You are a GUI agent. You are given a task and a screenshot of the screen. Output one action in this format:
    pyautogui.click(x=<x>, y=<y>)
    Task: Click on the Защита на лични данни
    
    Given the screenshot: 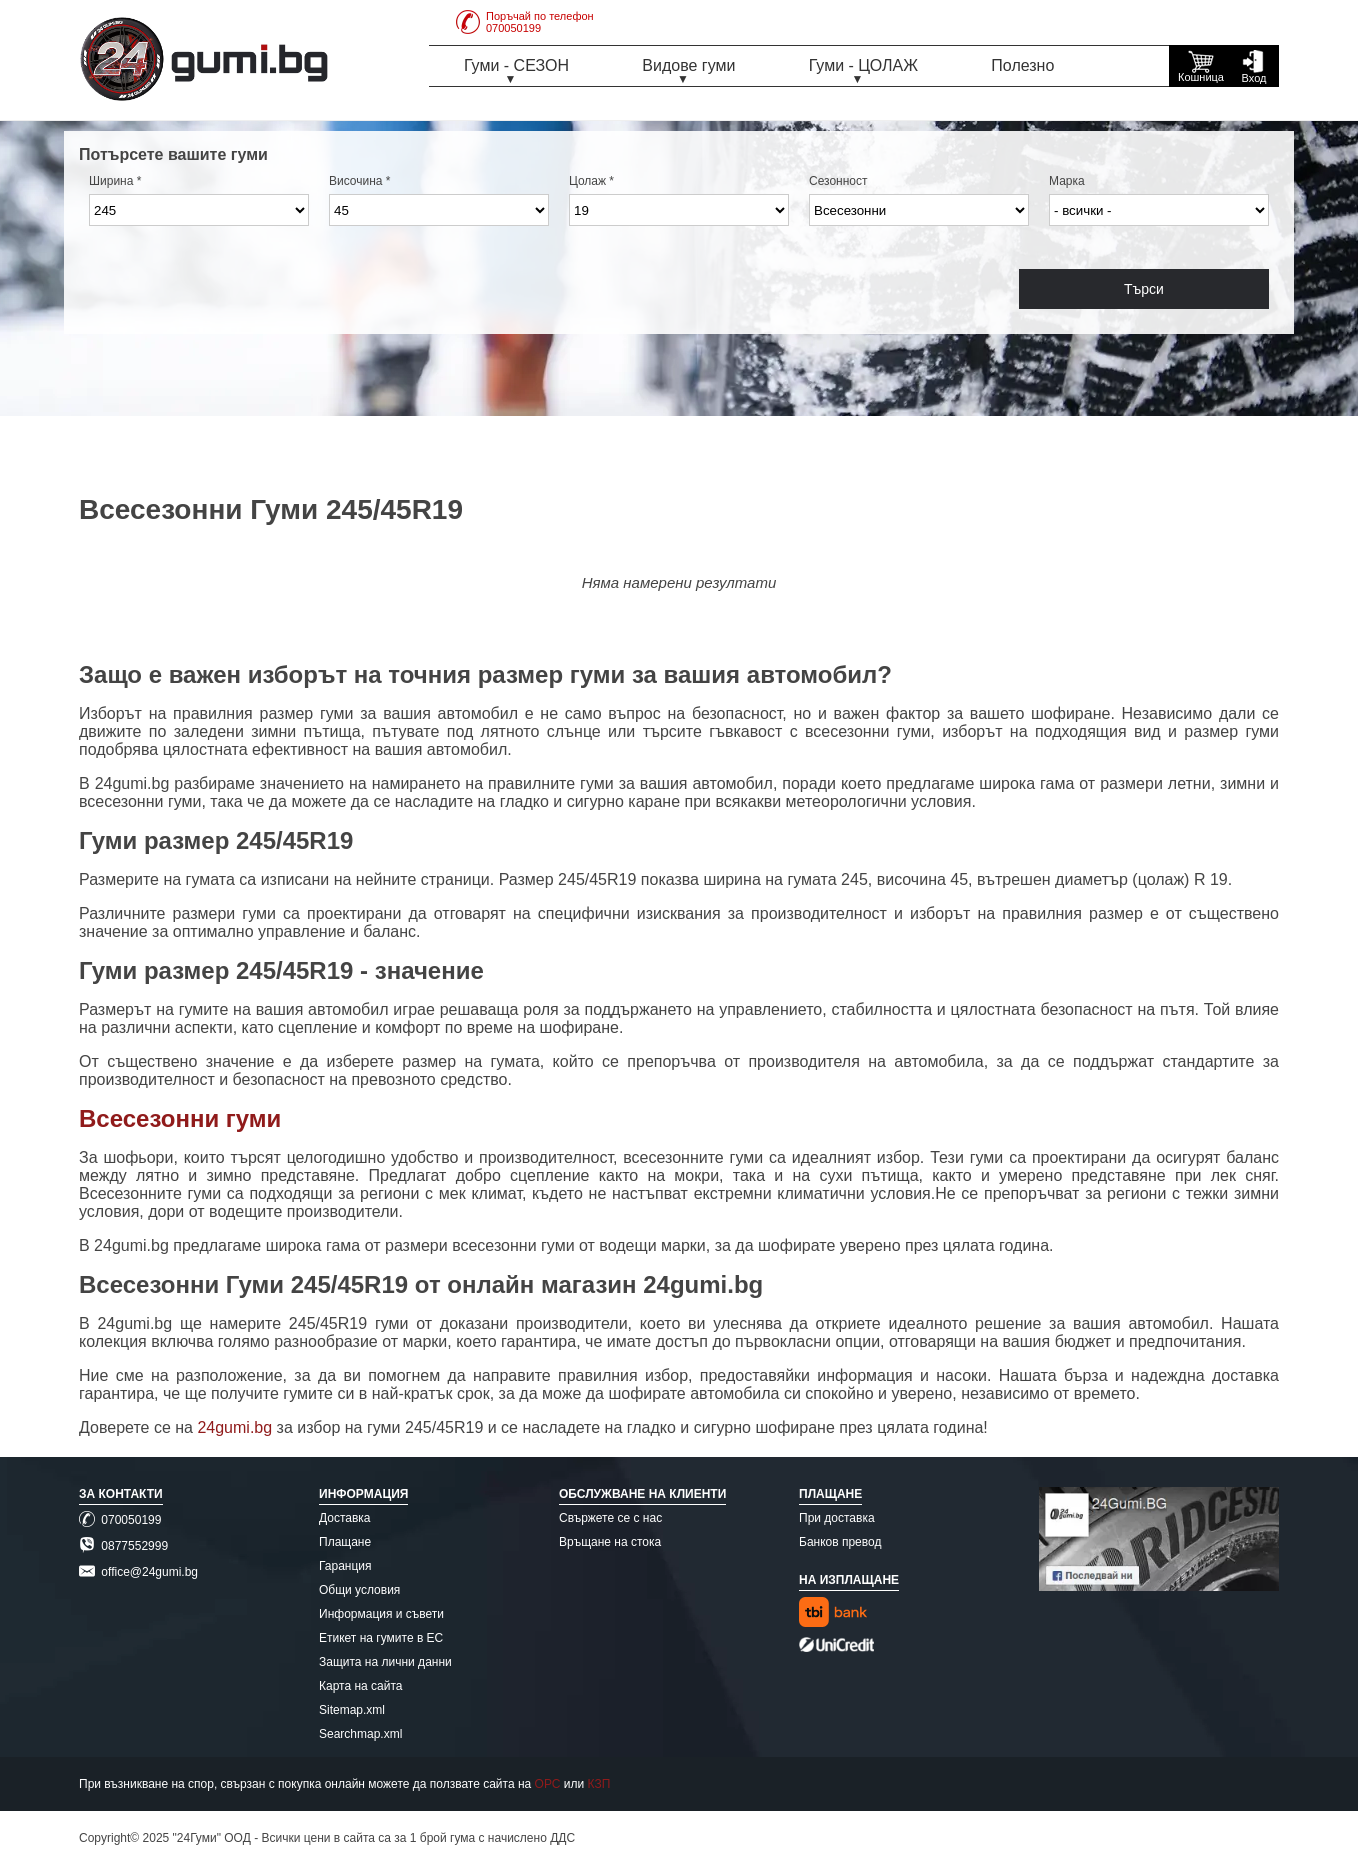 What is the action you would take?
    pyautogui.click(x=385, y=1662)
    